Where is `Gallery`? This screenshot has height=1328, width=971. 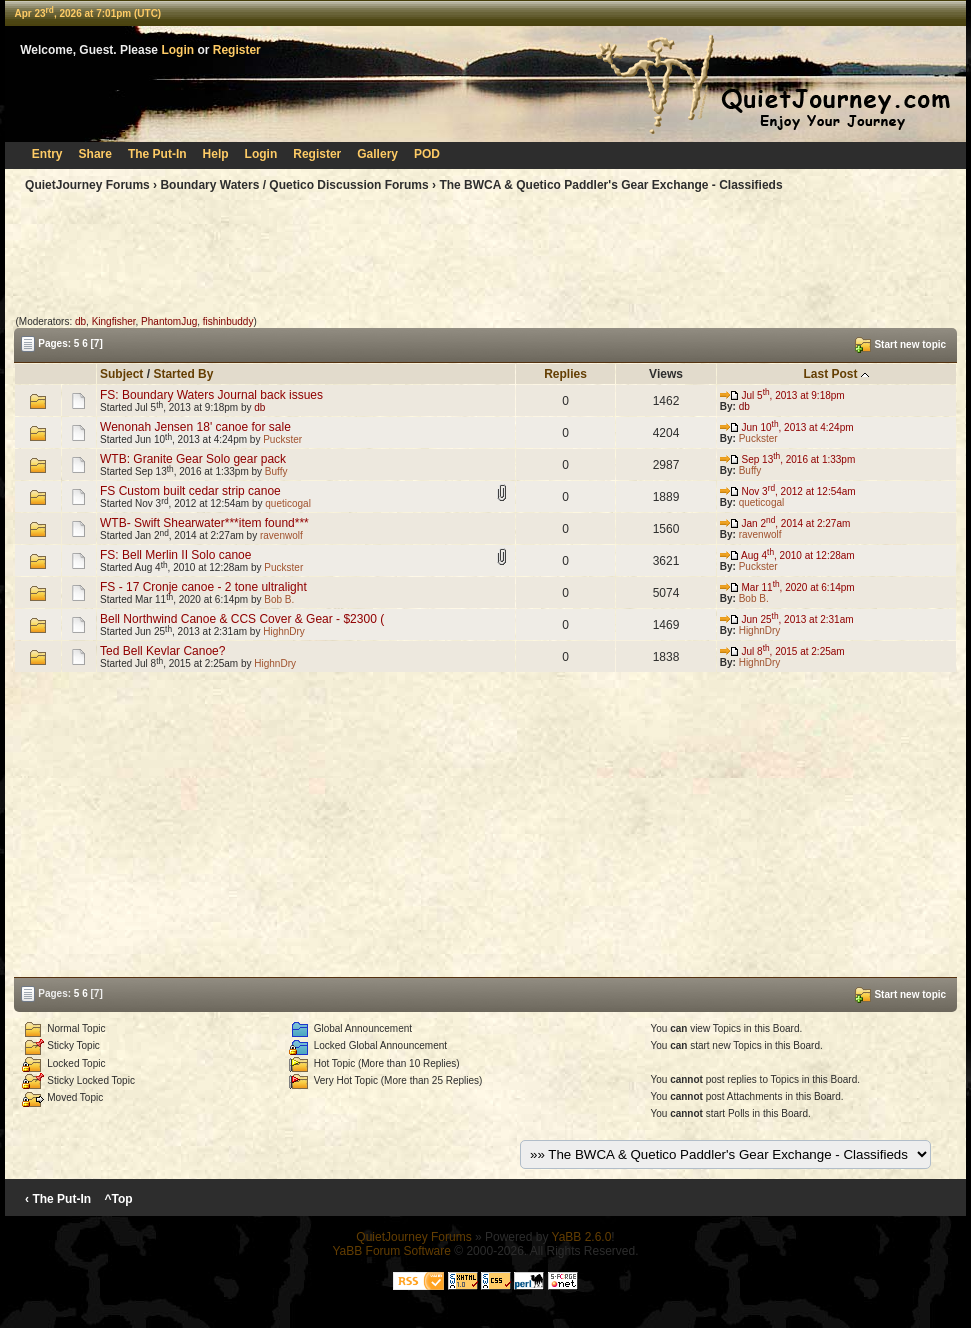 Gallery is located at coordinates (377, 154).